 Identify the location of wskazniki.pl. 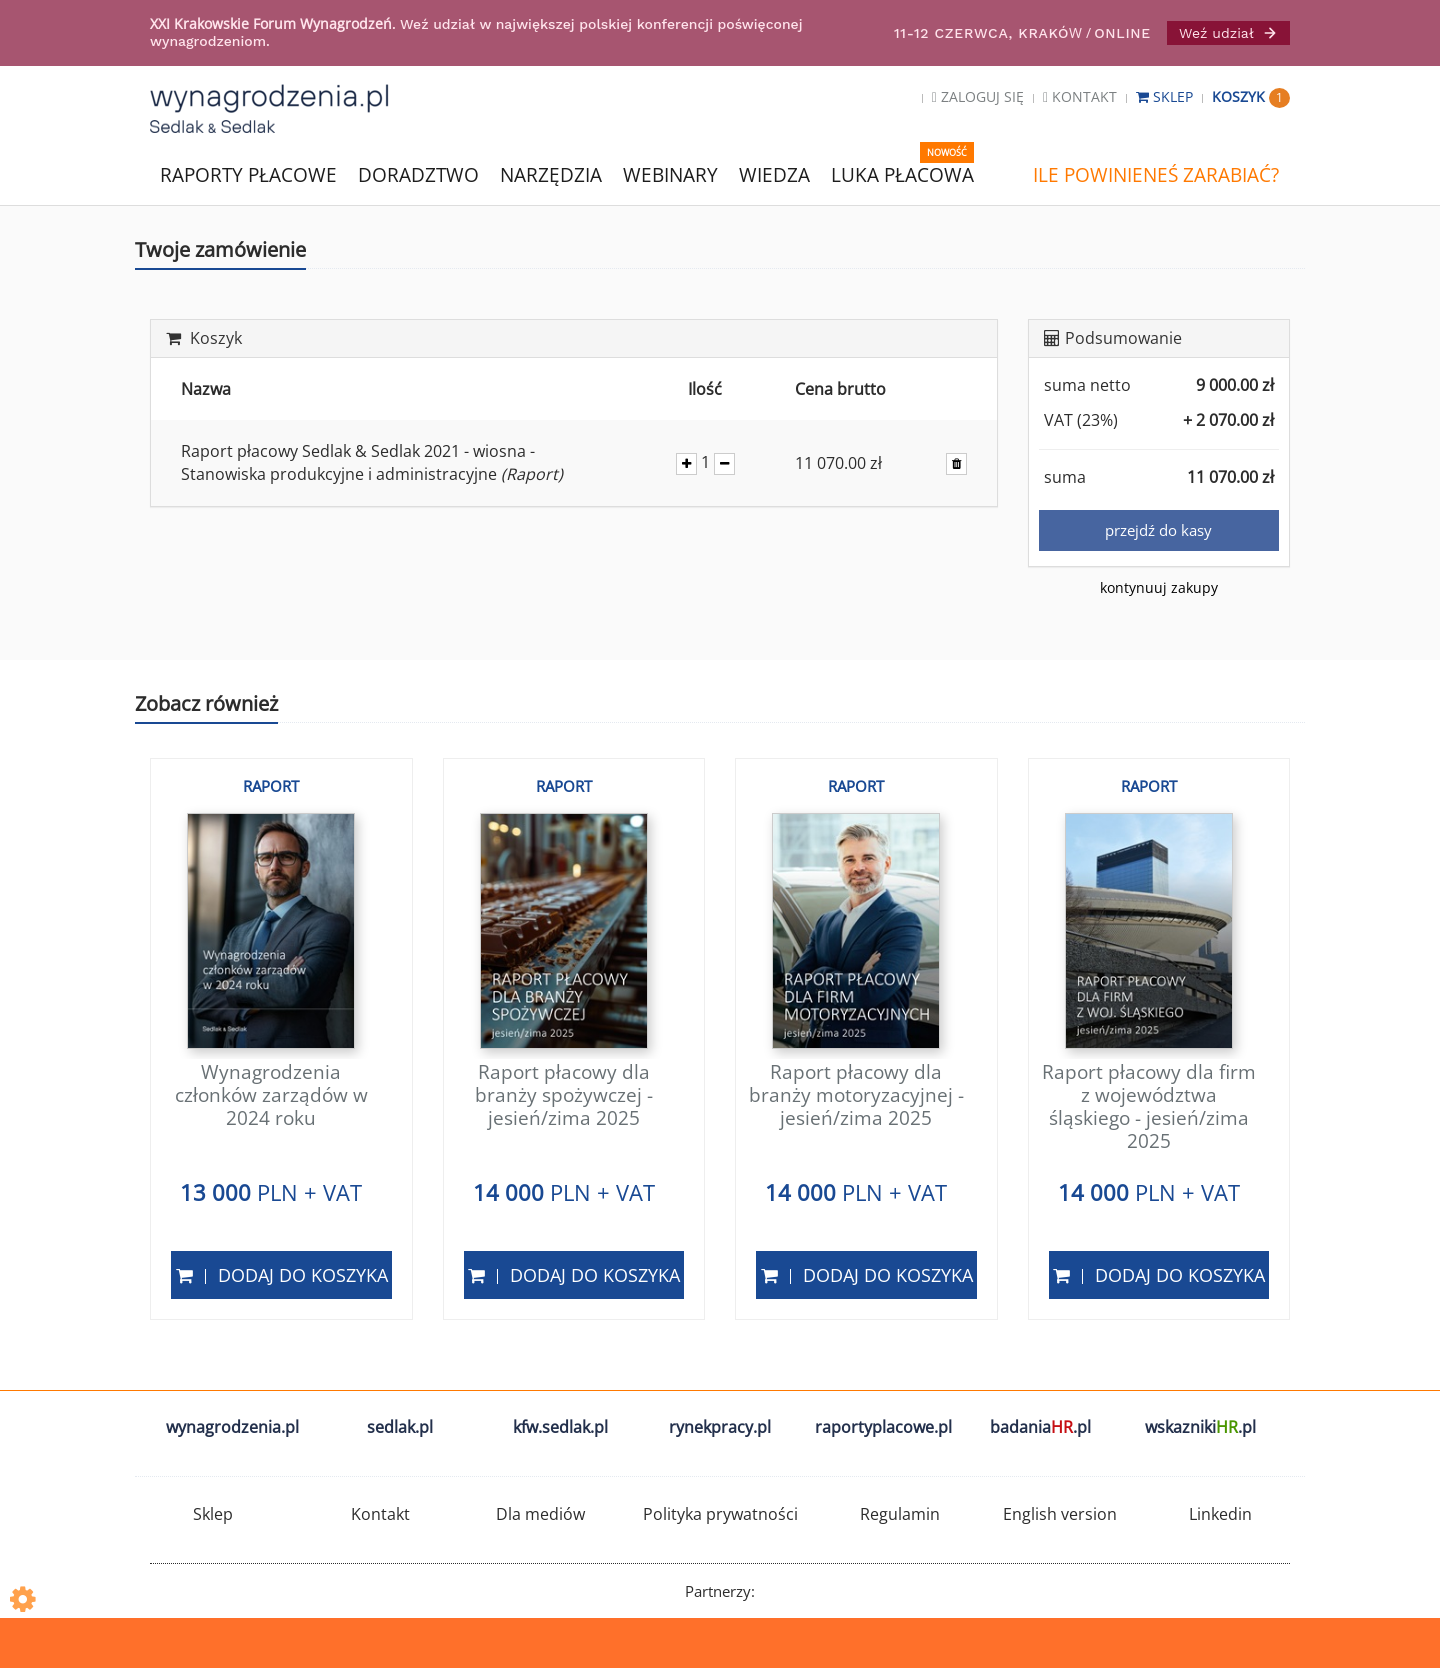
(1200, 1427).